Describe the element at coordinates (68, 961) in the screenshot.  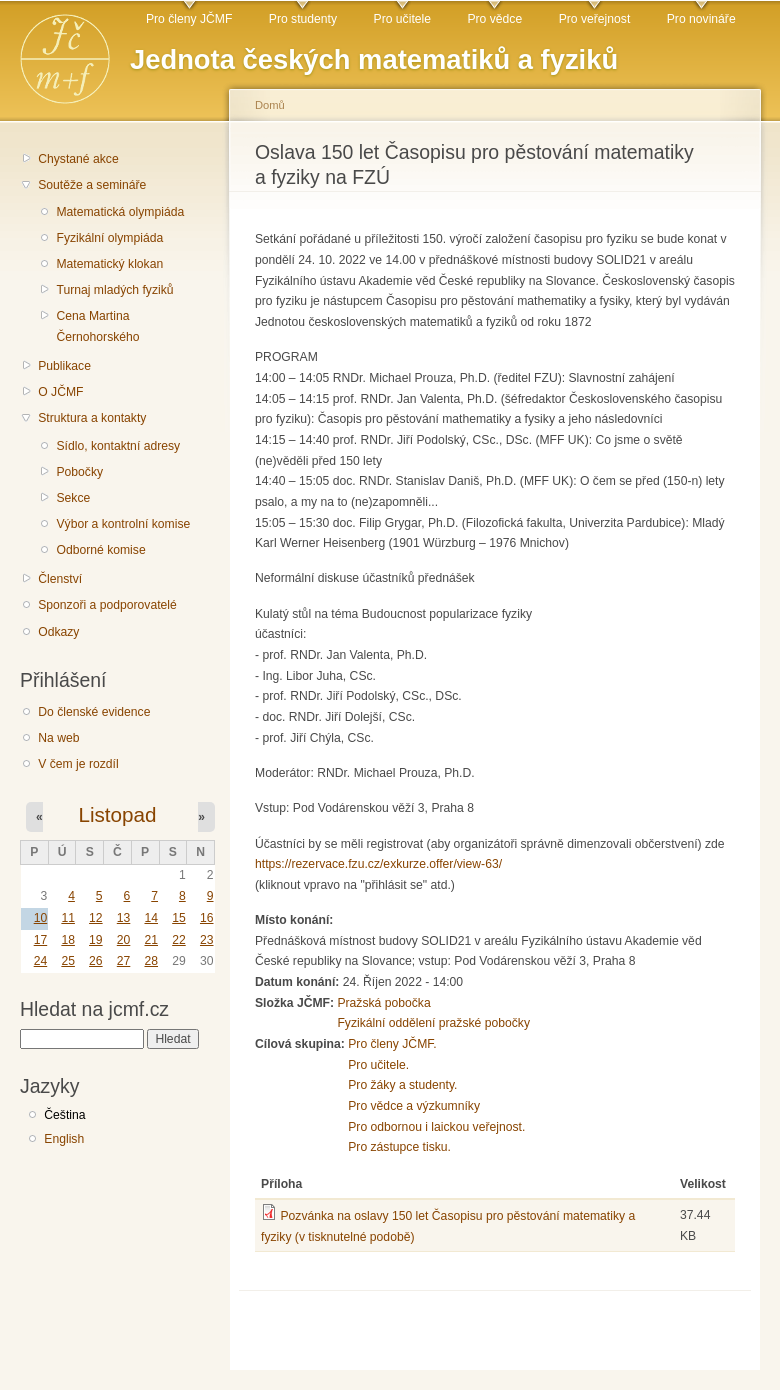
I see `25` at that location.